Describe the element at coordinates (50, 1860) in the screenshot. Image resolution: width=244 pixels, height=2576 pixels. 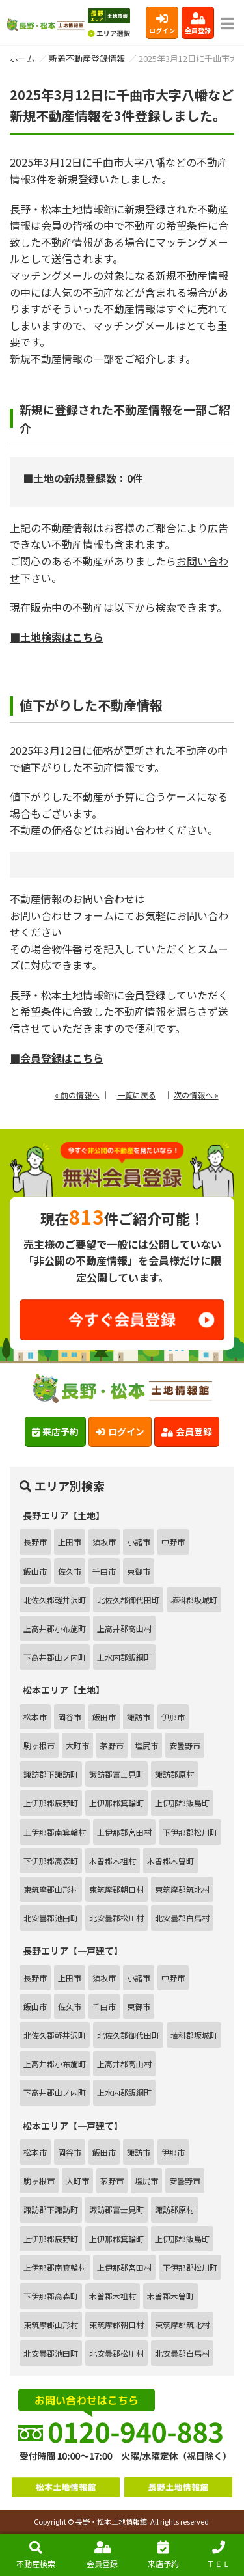
I see `下伊那郡高森町` at that location.